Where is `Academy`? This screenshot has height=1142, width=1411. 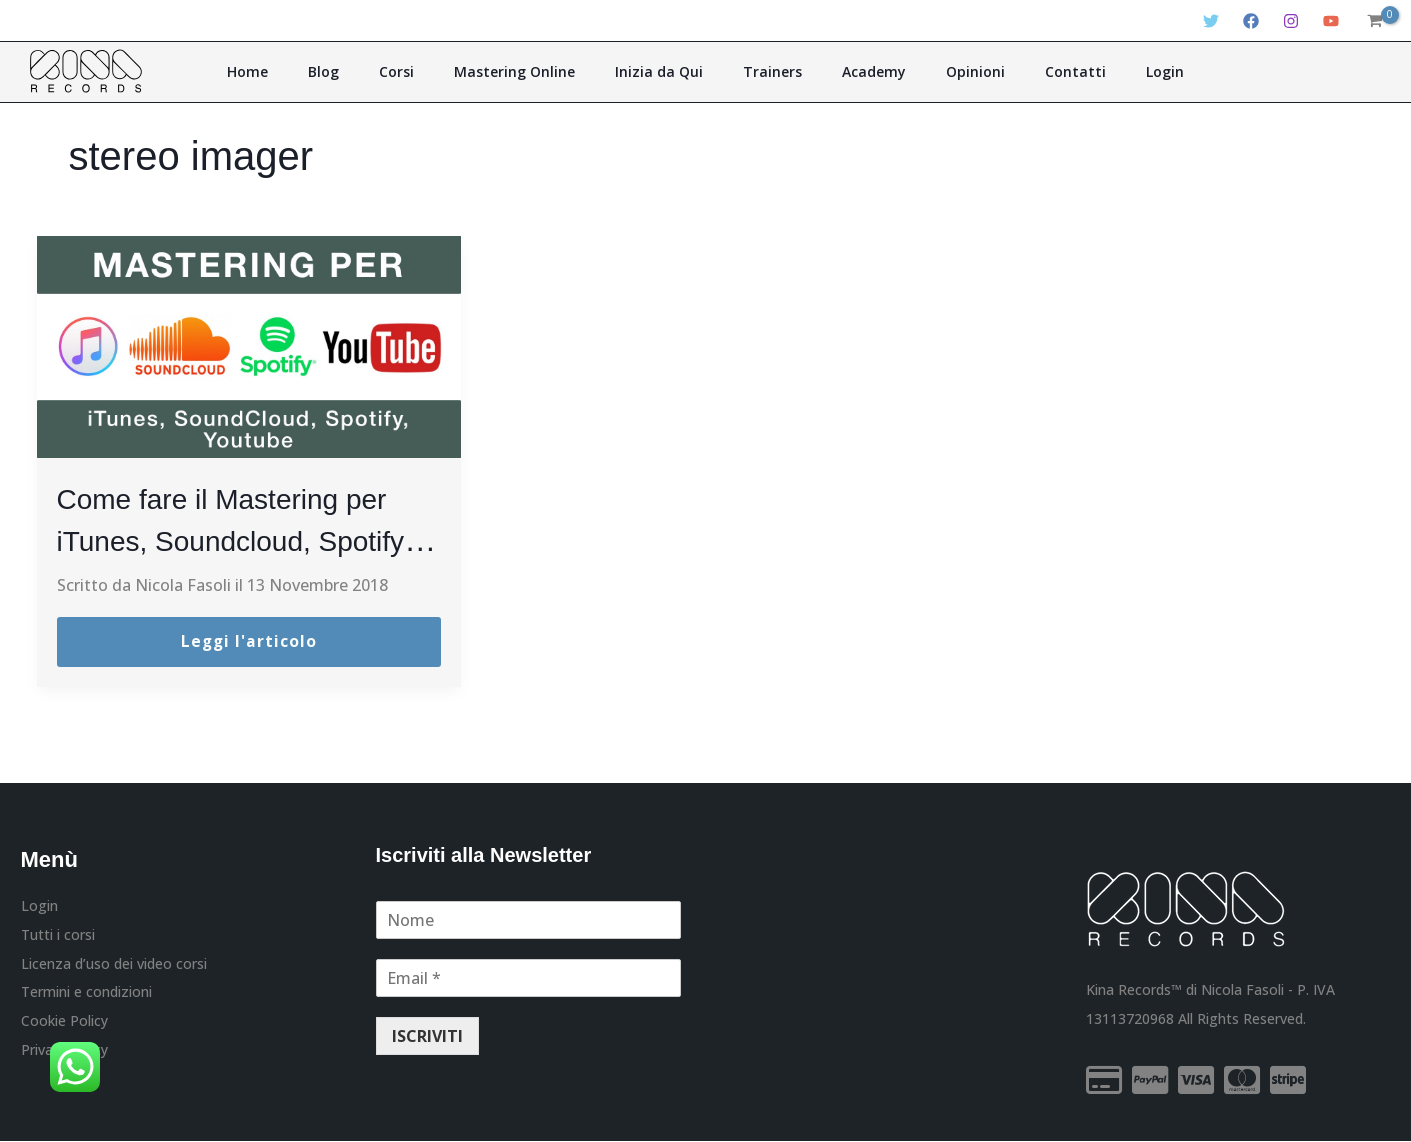
Academy is located at coordinates (853, 71).